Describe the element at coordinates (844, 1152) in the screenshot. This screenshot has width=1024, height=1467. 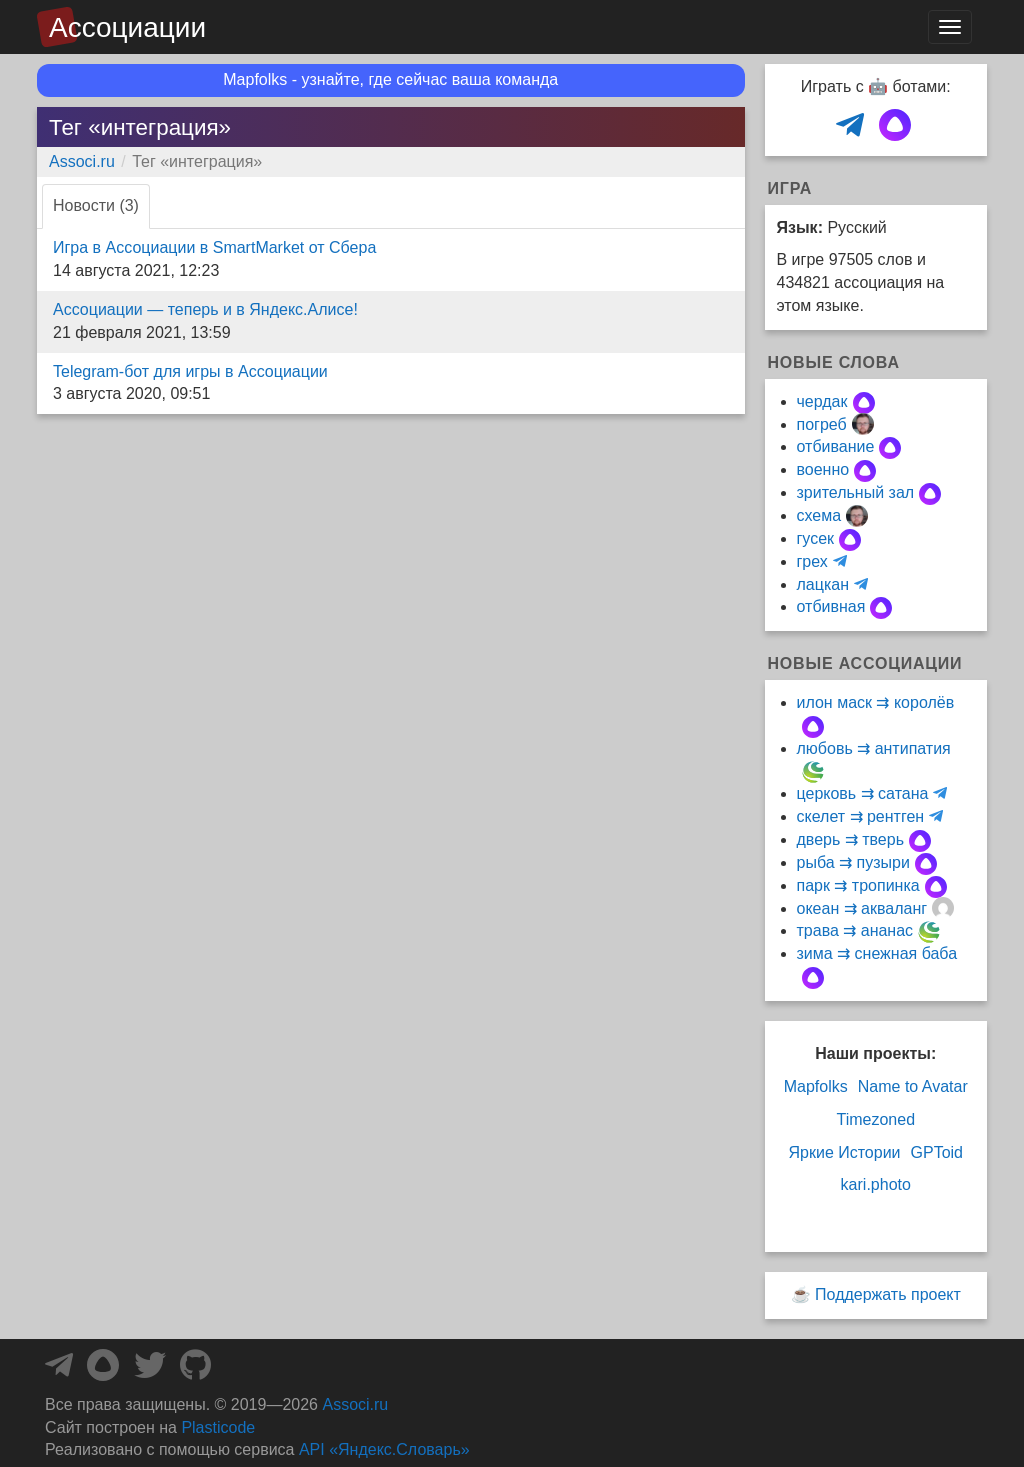
I see `Яркие Истории` at that location.